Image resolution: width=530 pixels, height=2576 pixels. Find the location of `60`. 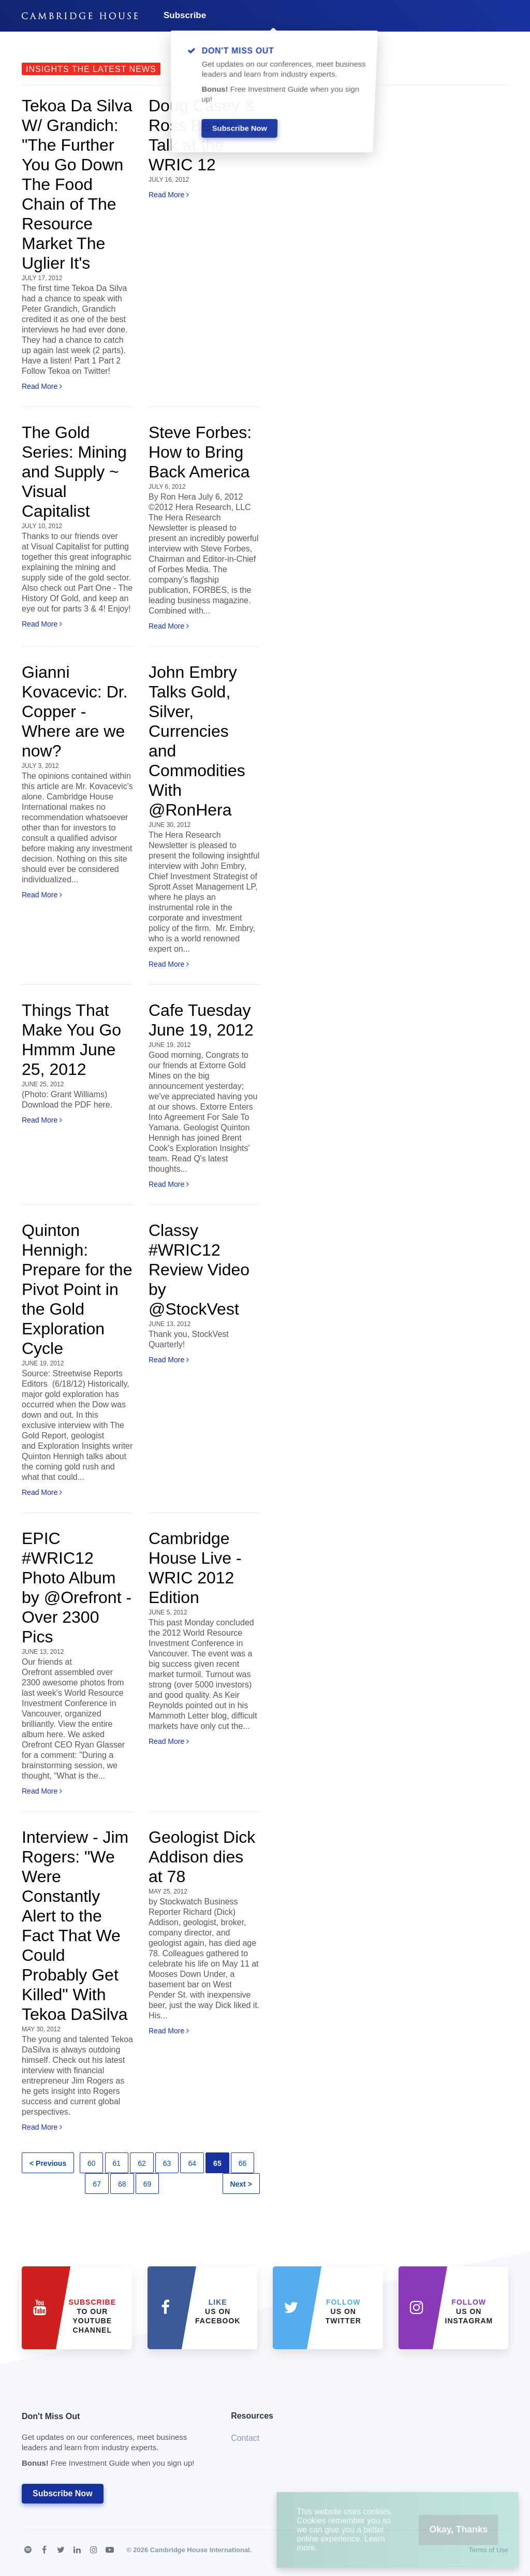

60 is located at coordinates (91, 2163).